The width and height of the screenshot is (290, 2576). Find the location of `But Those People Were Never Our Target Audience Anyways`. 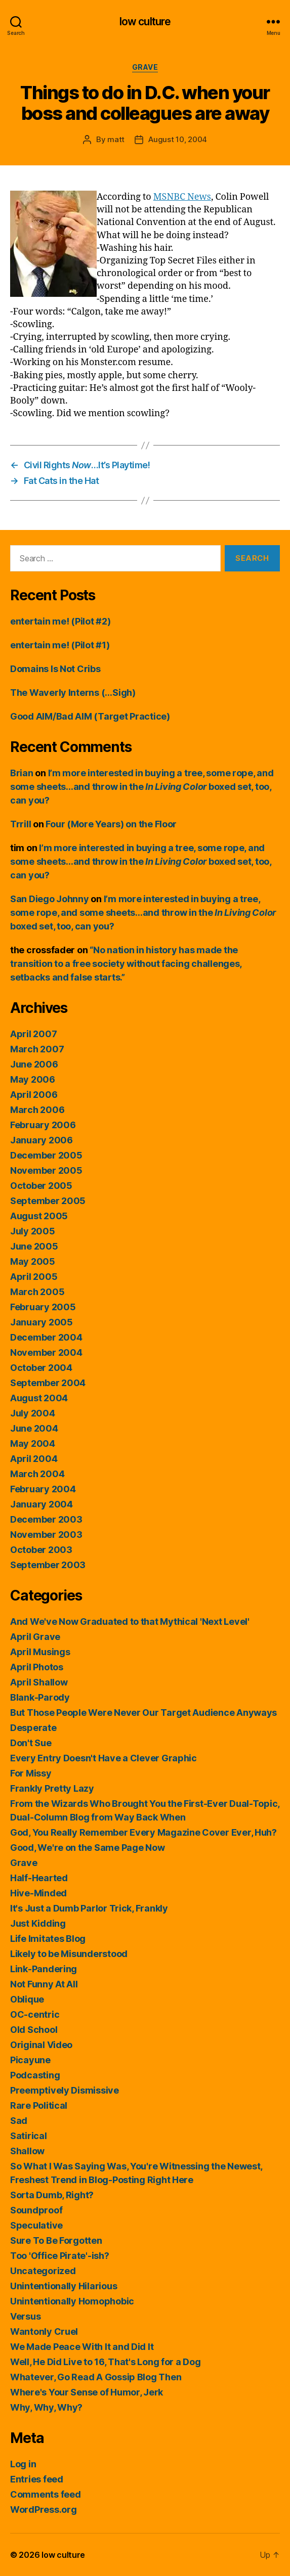

But Those People Were Never Our Target Audience Anyways is located at coordinates (143, 1712).